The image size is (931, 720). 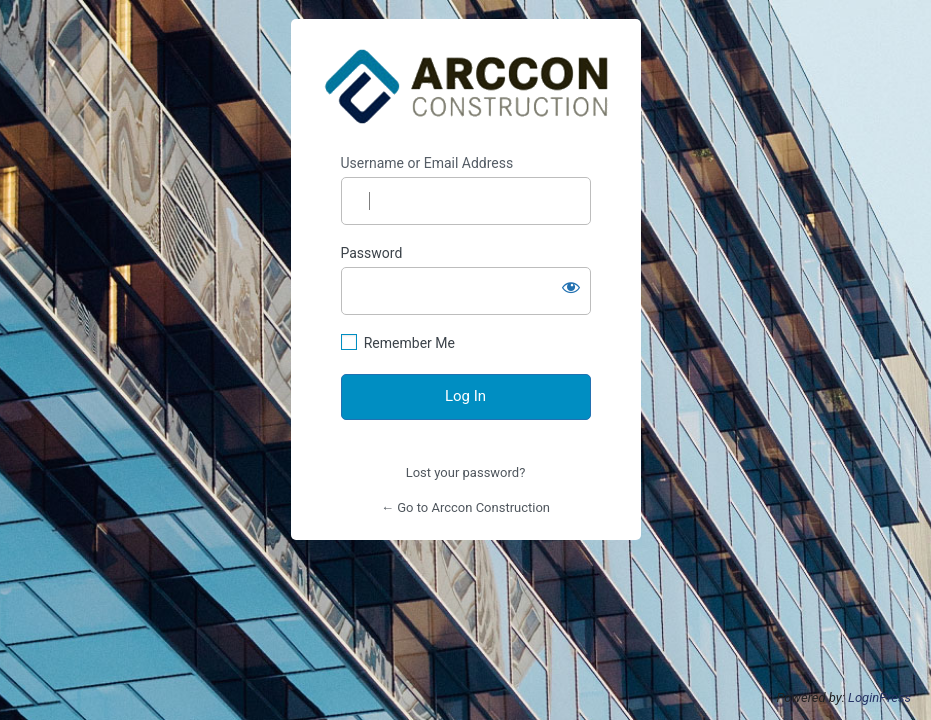 What do you see at coordinates (427, 163) in the screenshot?
I see `Username or Email Address` at bounding box center [427, 163].